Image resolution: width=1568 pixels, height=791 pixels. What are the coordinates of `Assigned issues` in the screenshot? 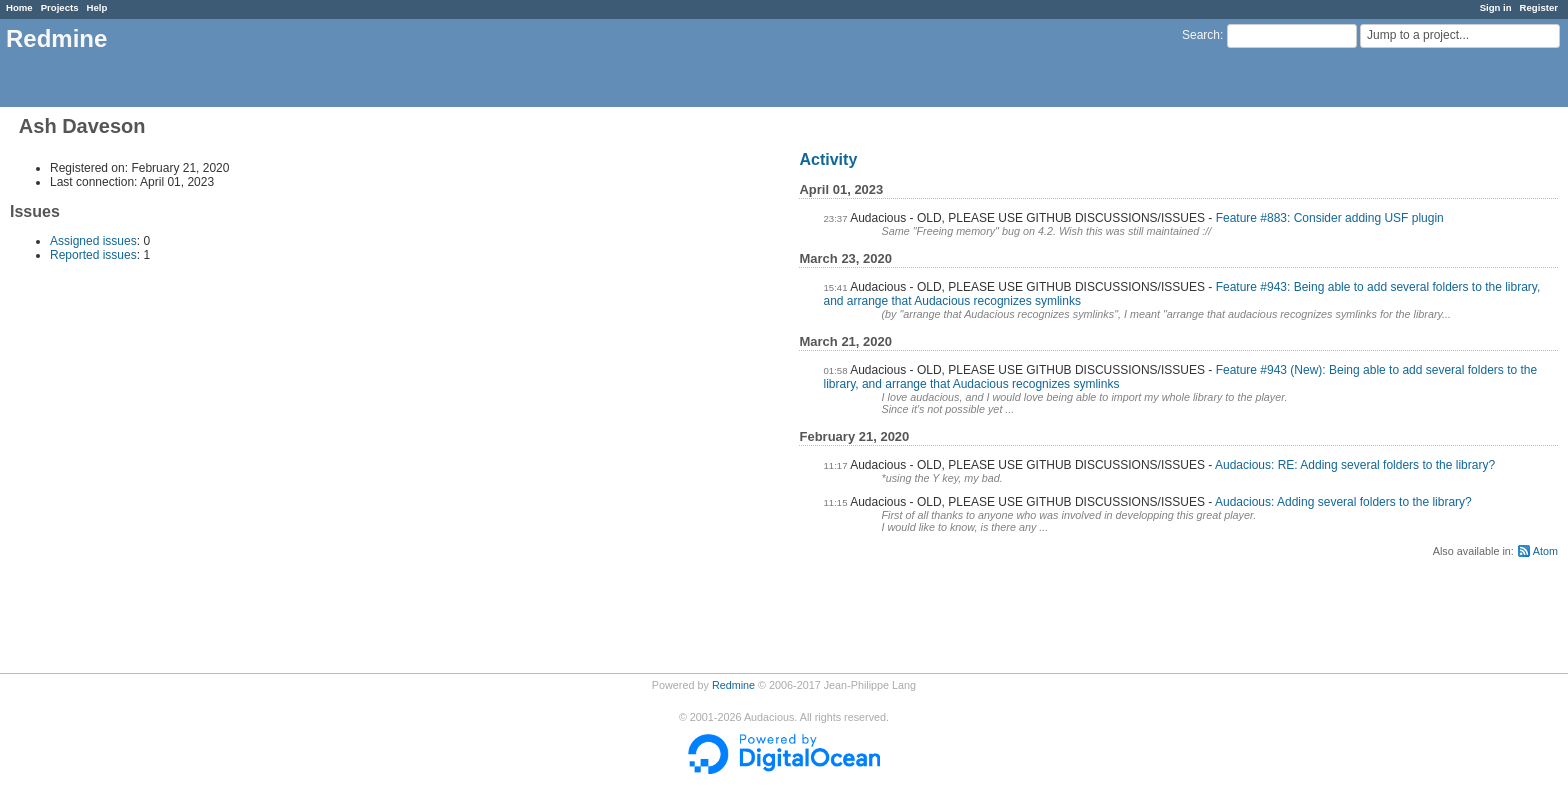 It's located at (93, 241).